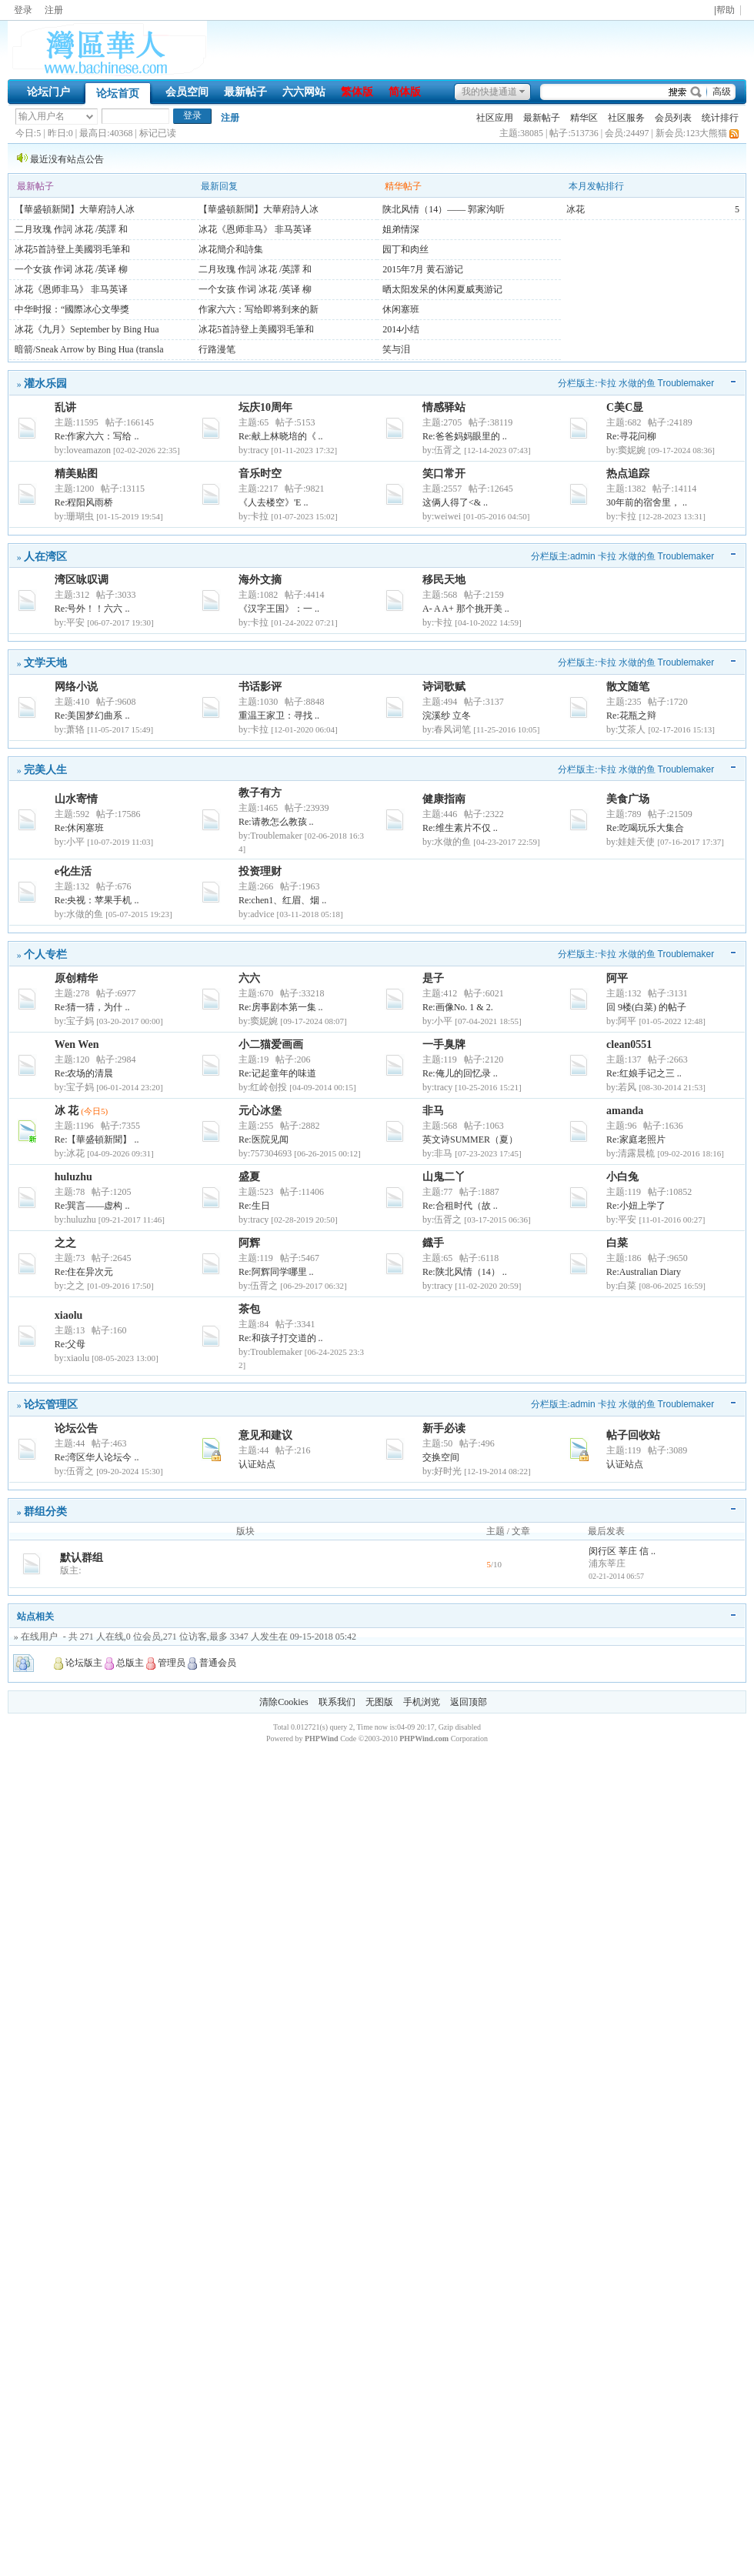  What do you see at coordinates (636, 1205) in the screenshot?
I see `Re:小妞上学了` at bounding box center [636, 1205].